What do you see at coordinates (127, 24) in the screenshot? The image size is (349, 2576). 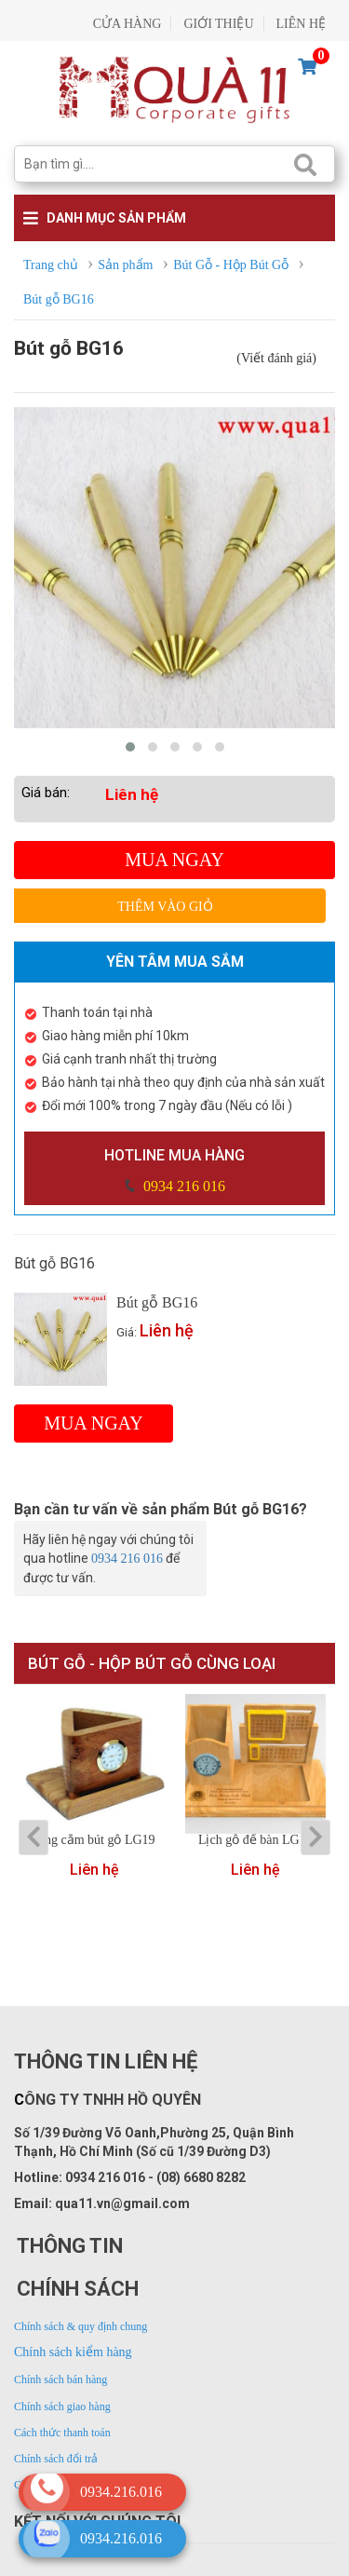 I see `CỬA HÀNG` at bounding box center [127, 24].